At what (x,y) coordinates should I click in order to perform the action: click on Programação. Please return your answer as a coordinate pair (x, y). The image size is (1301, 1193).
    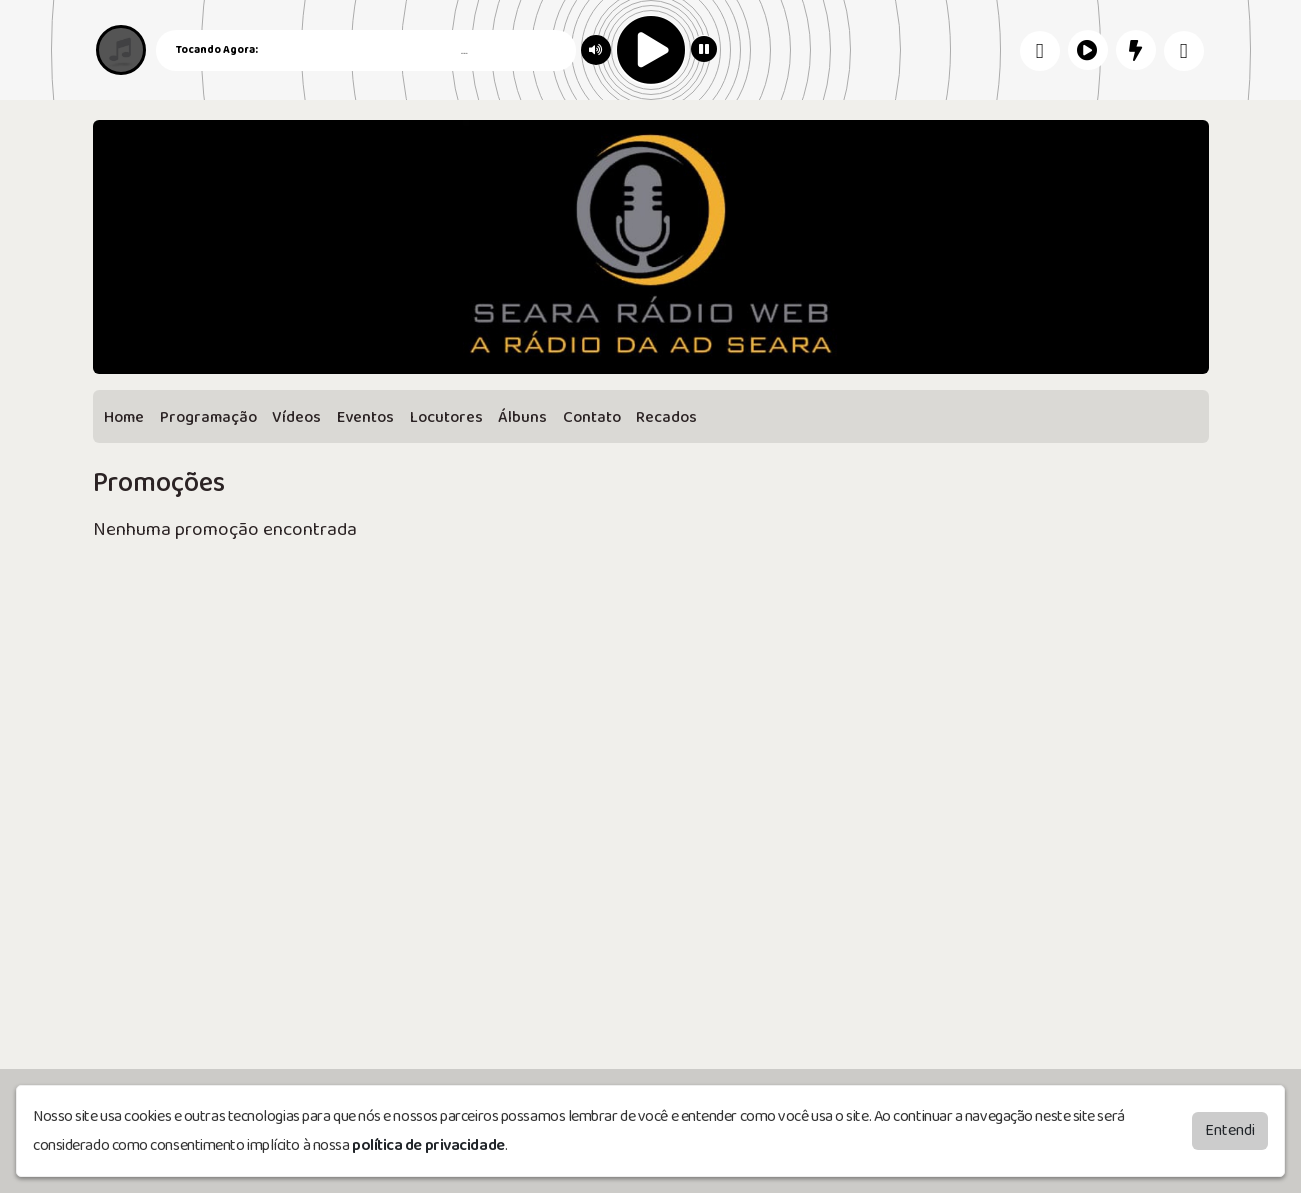
    Looking at the image, I should click on (208, 417).